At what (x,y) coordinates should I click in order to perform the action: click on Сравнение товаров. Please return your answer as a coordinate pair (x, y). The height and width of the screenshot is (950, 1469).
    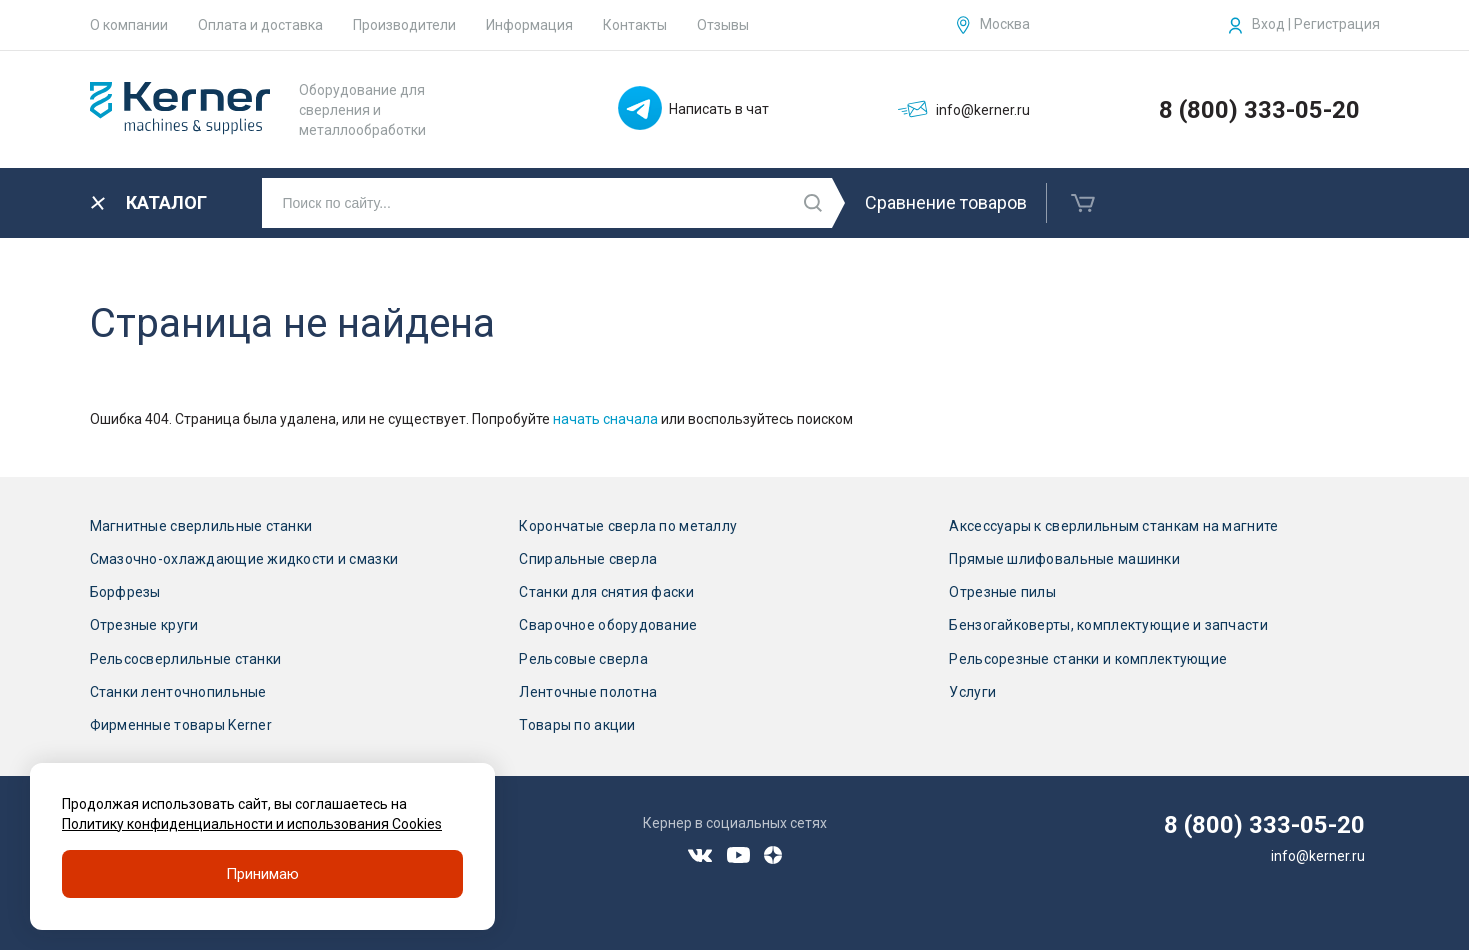
    Looking at the image, I should click on (946, 202).